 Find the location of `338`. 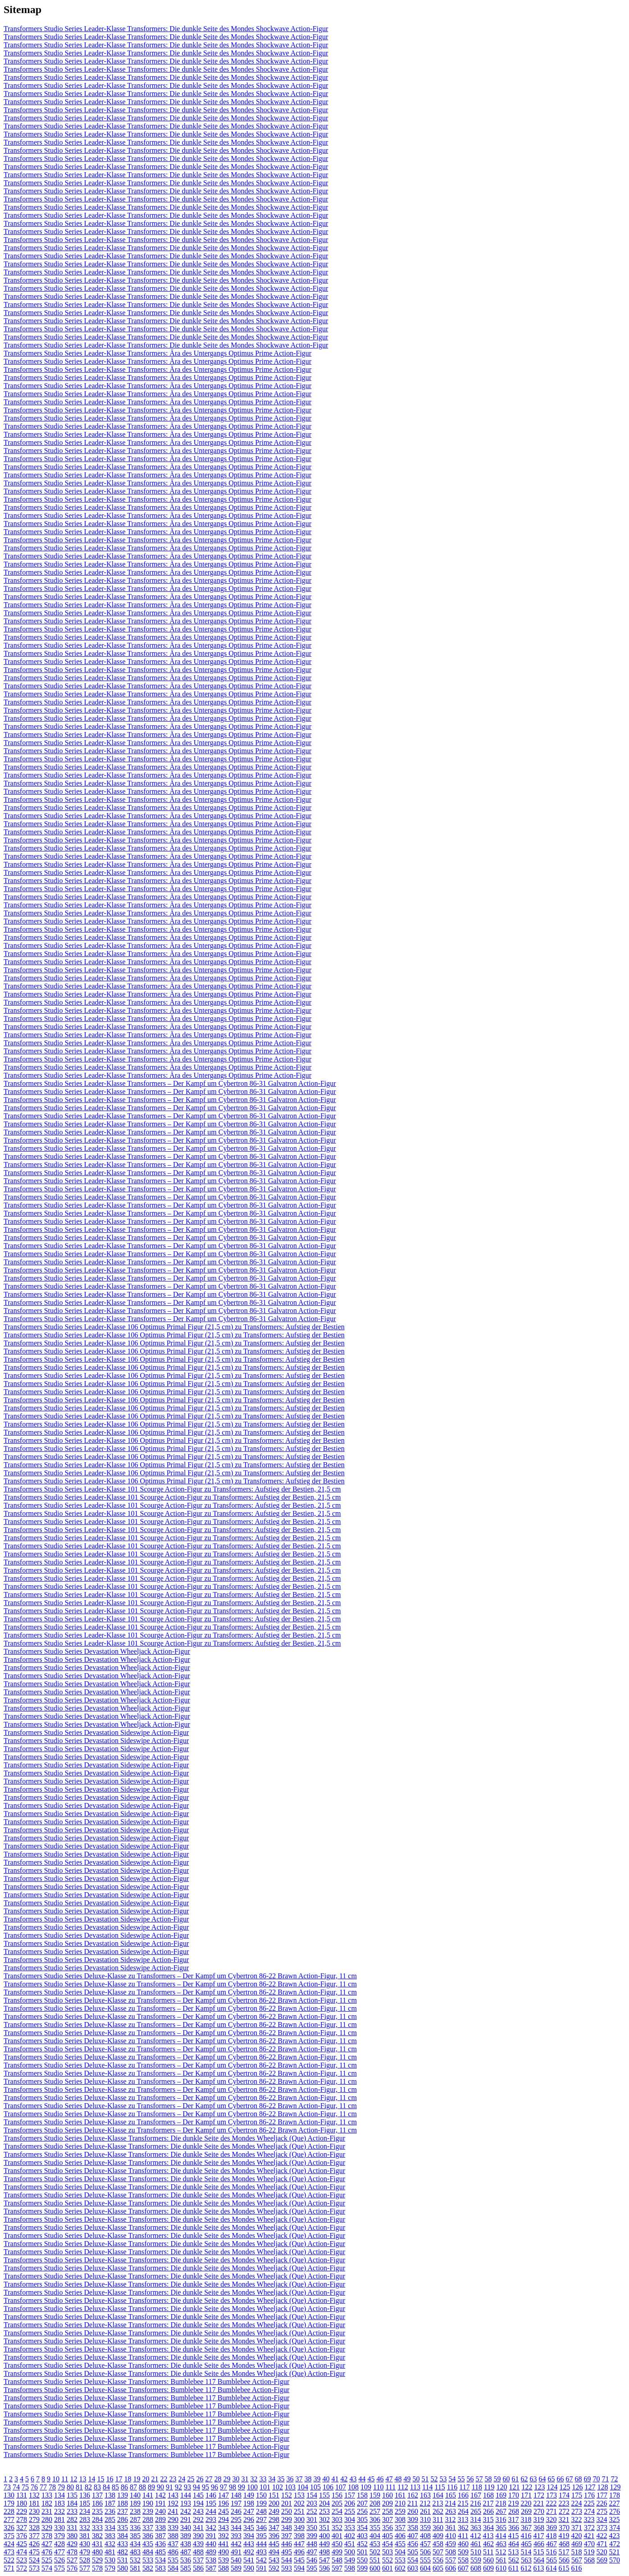

338 is located at coordinates (160, 2527).